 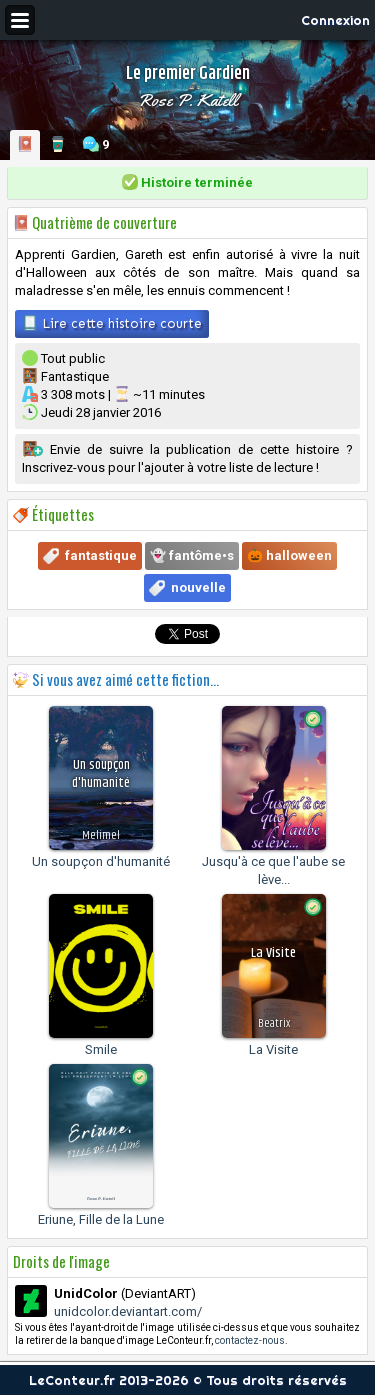 I want to click on unidcolor.deviantart.com/, so click(x=128, y=1311).